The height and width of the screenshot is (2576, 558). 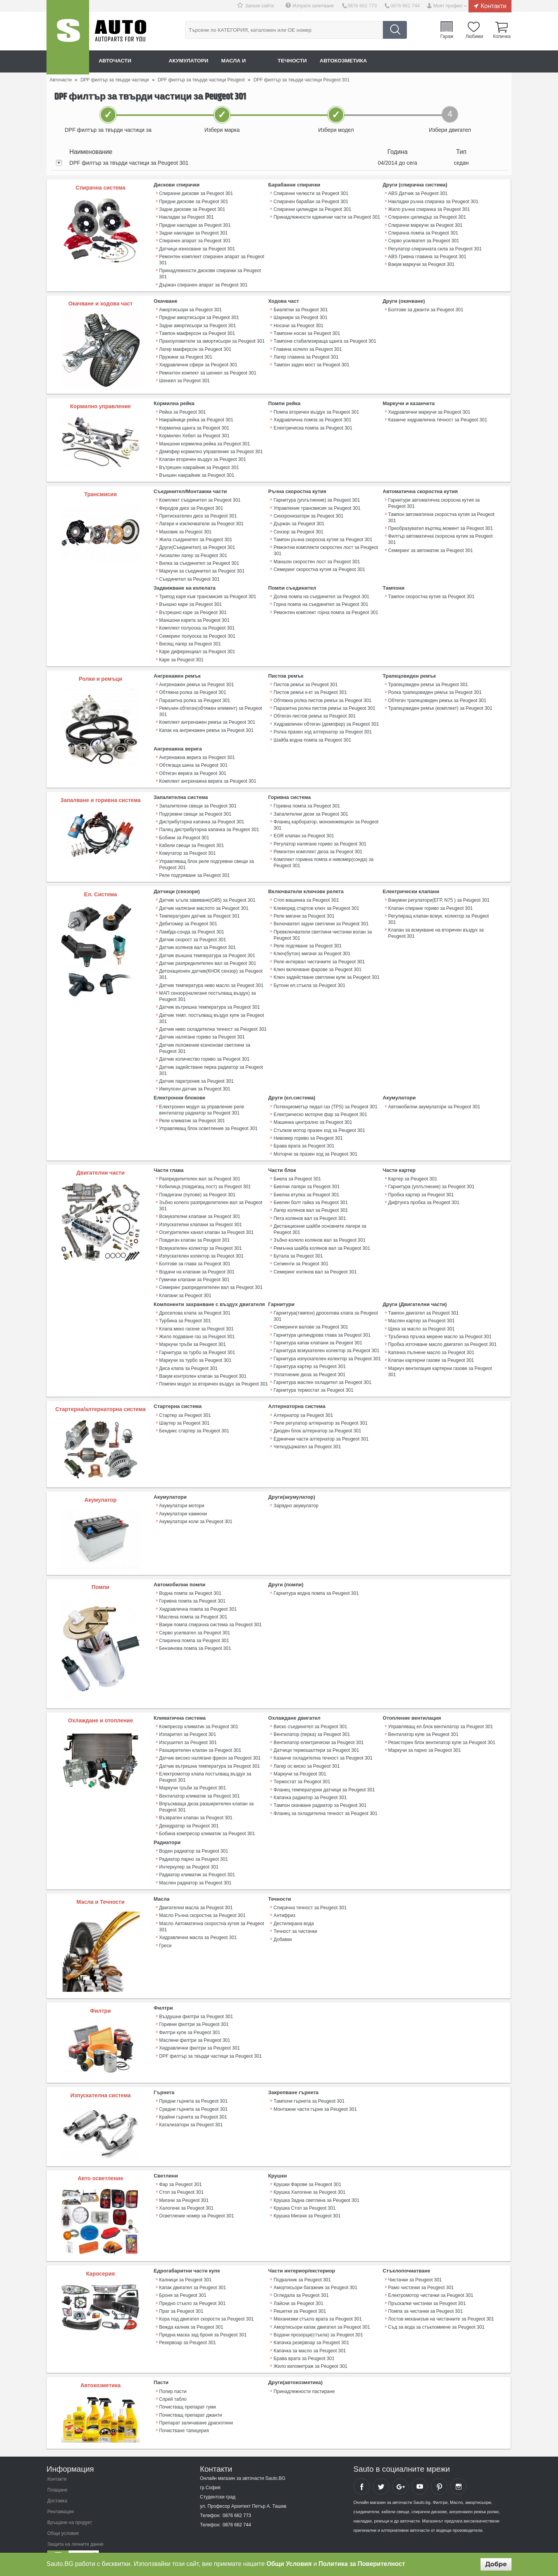 What do you see at coordinates (248, 61) in the screenshot?
I see `Масла и греси` at bounding box center [248, 61].